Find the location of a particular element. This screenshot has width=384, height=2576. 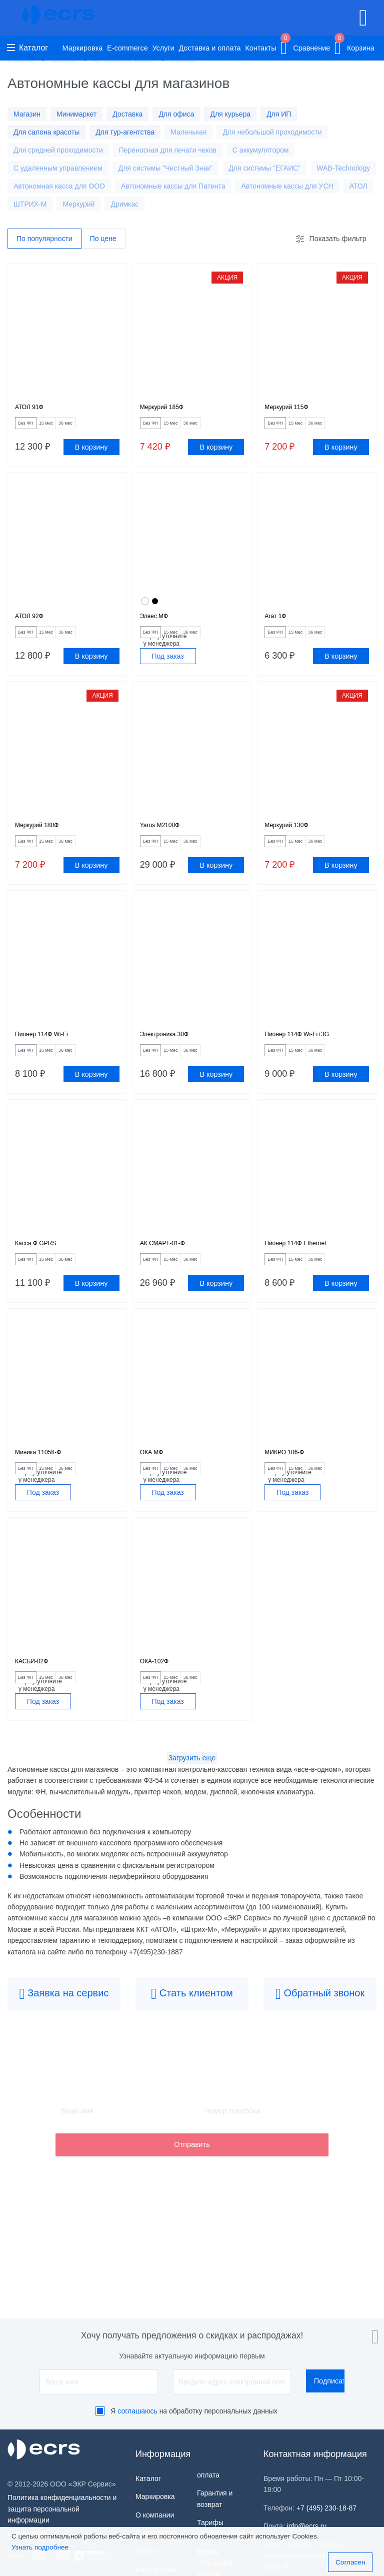

Стать клиентом is located at coordinates (192, 2040).